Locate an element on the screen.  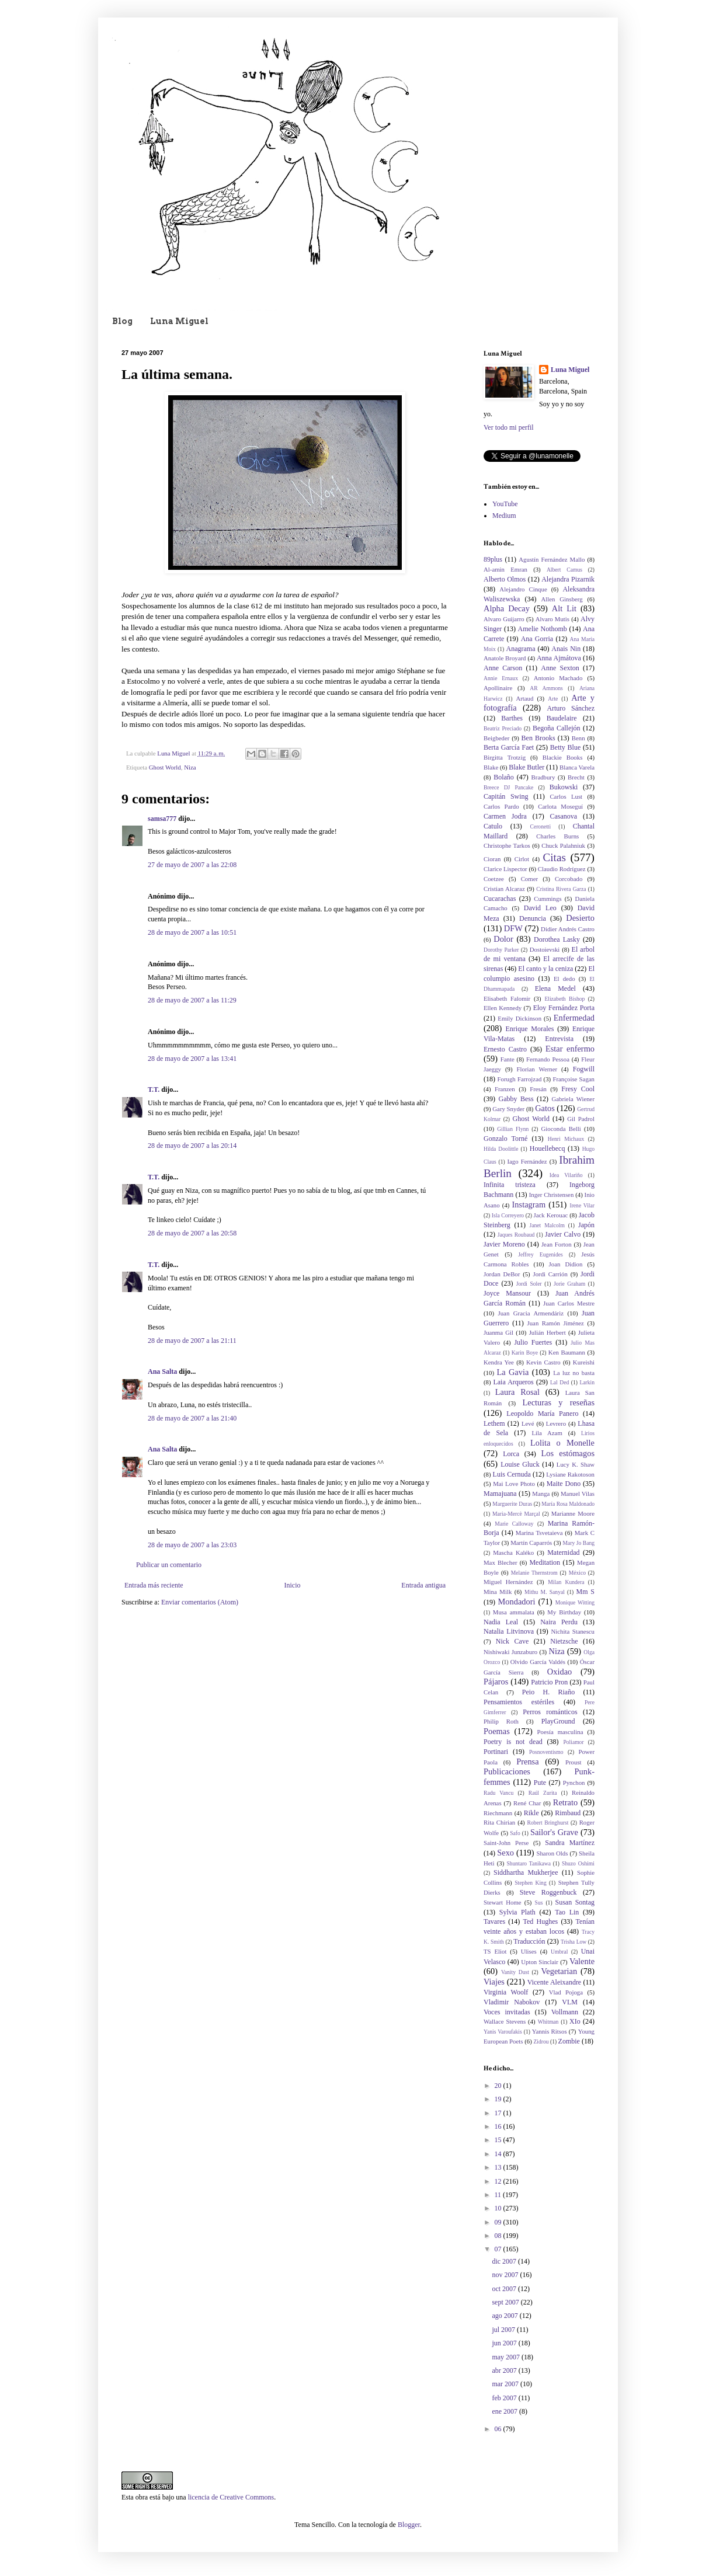
Vollmann is located at coordinates (564, 2012).